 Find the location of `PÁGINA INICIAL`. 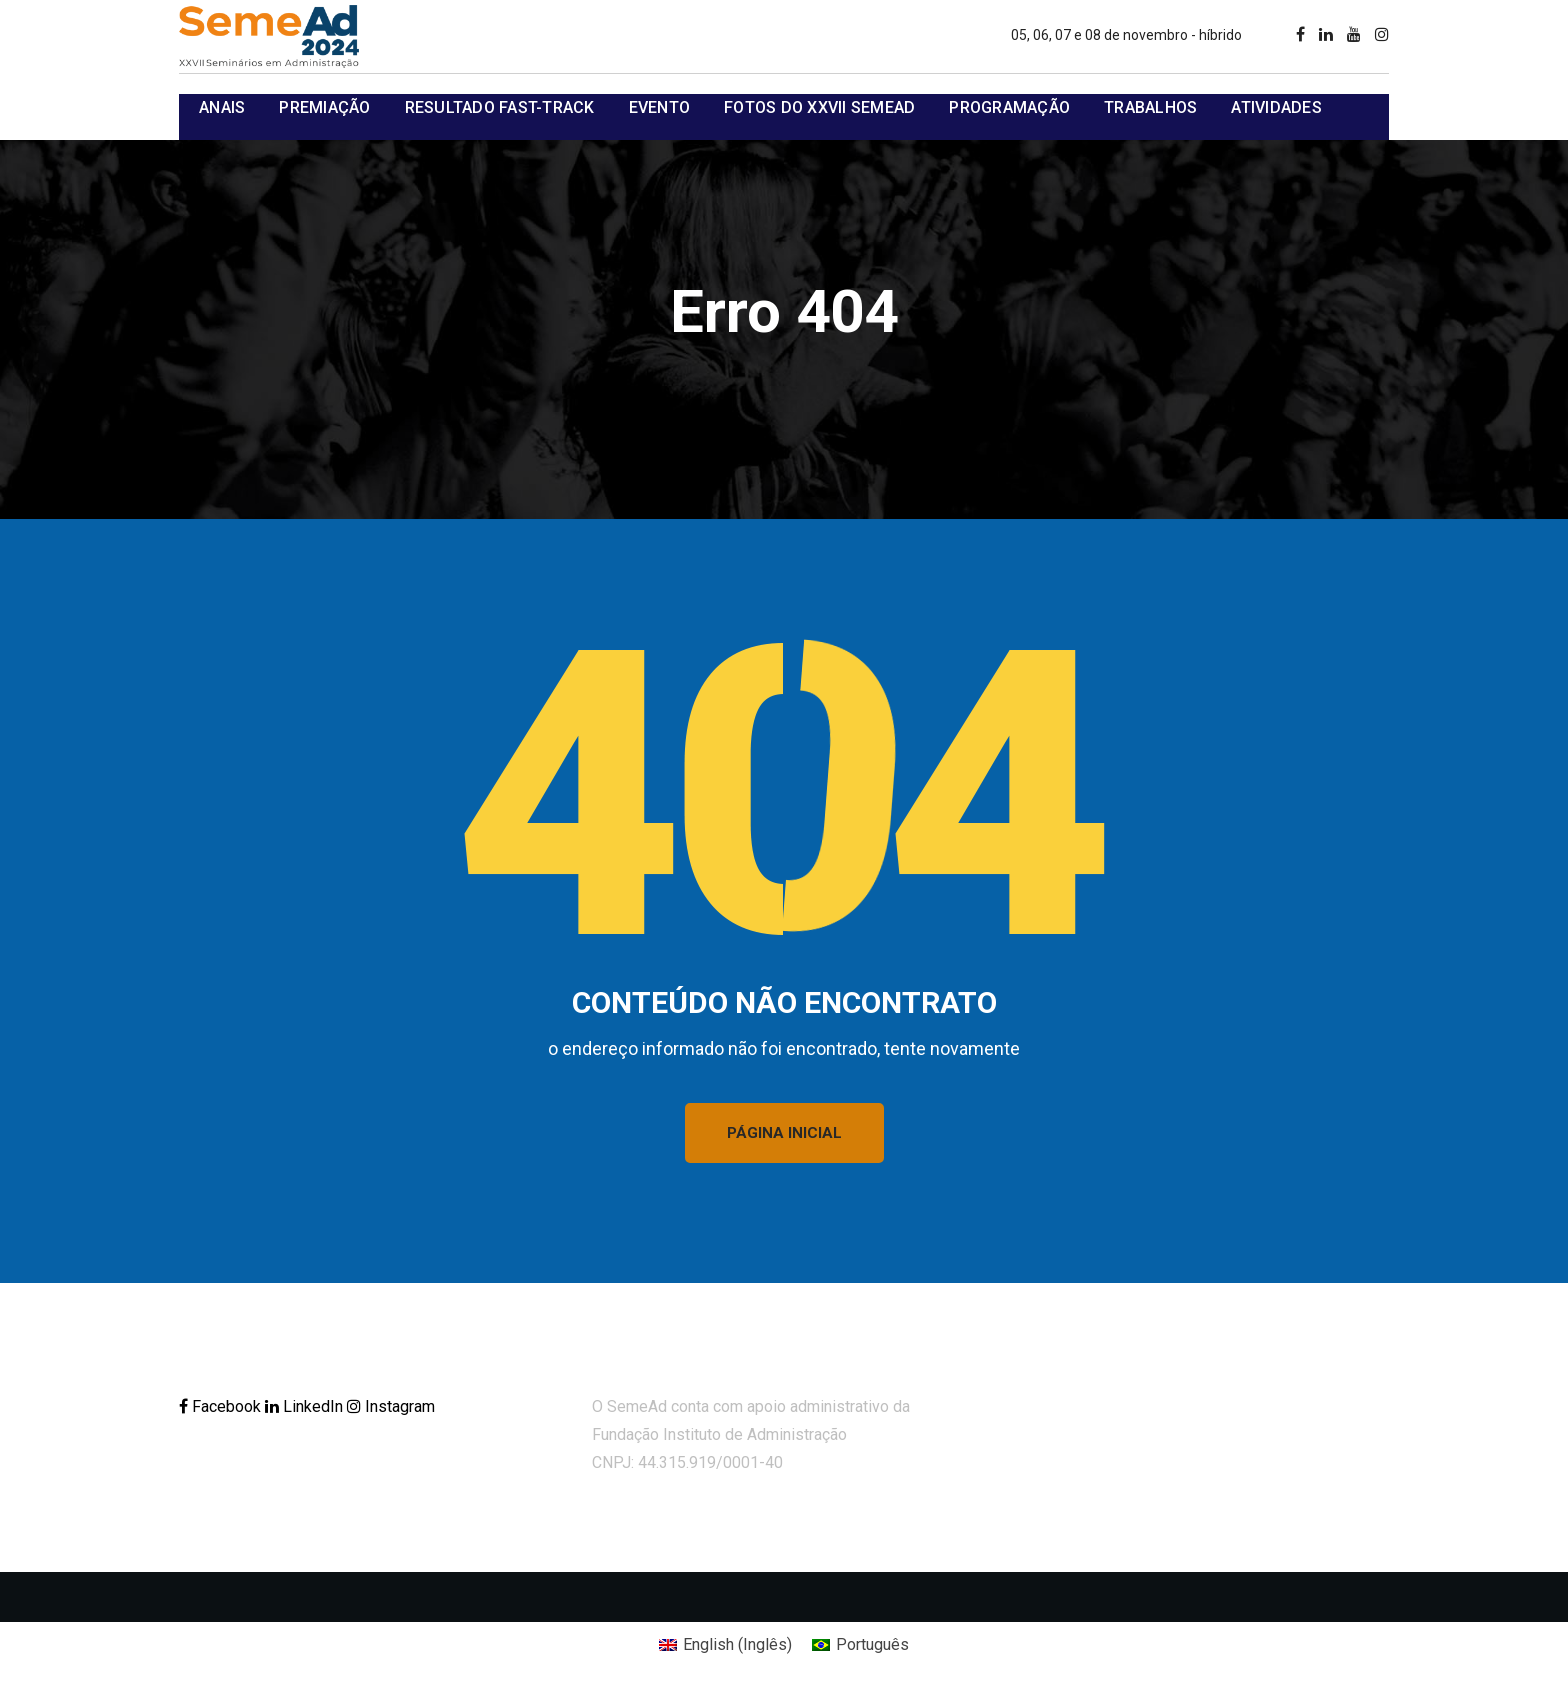

PÁGINA INICIAL is located at coordinates (784, 1133).